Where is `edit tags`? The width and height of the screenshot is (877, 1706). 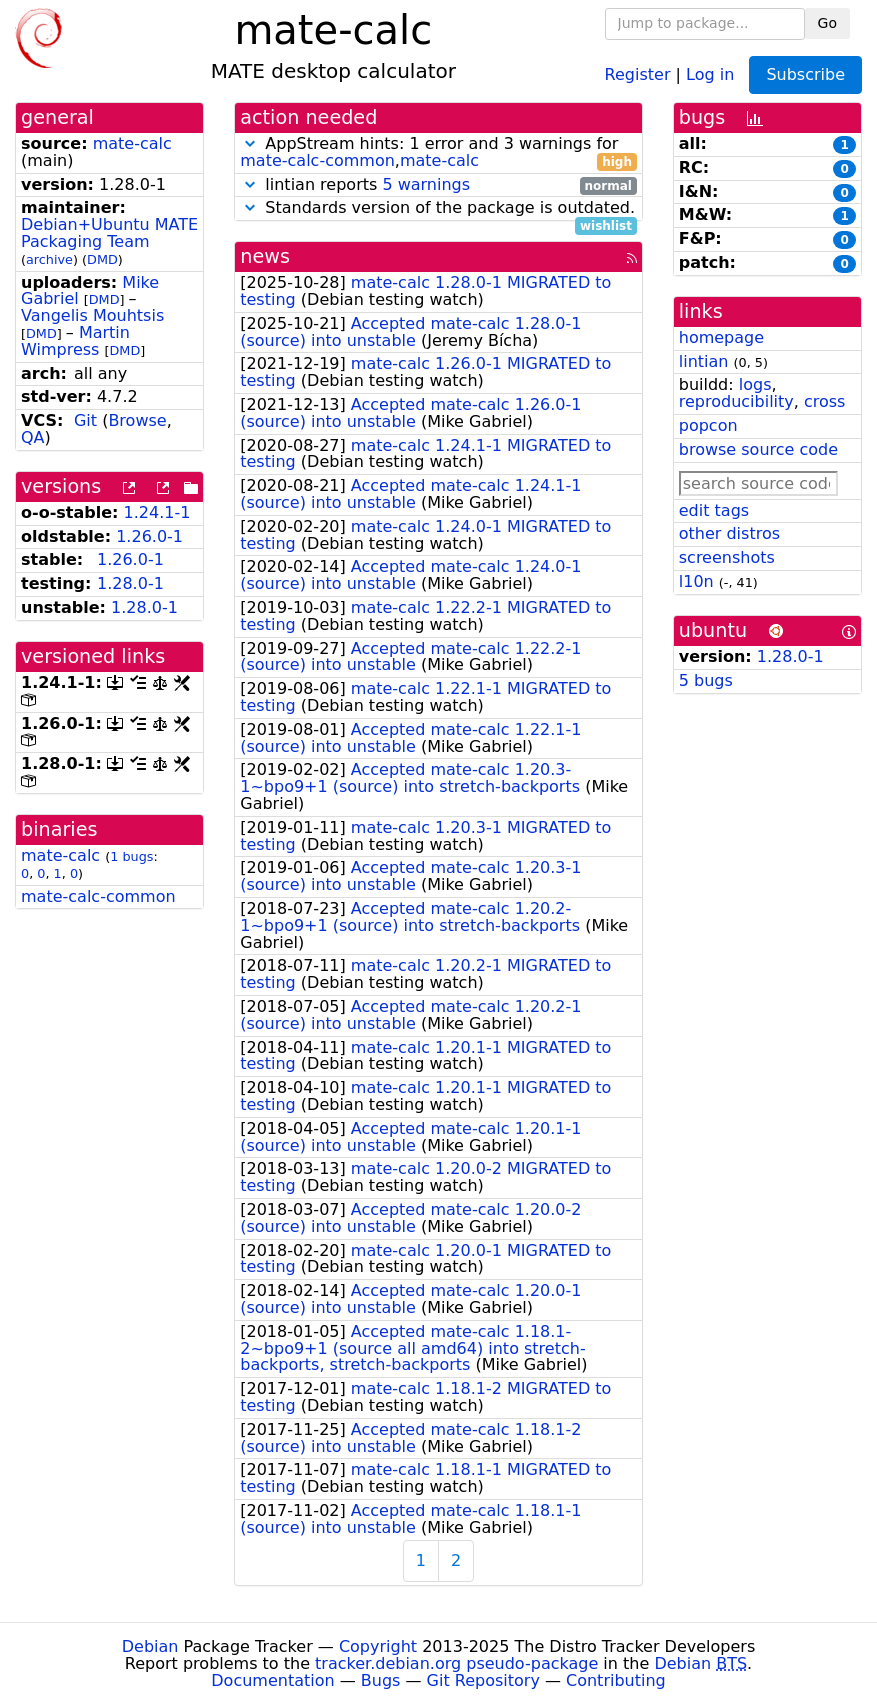 edit tags is located at coordinates (714, 510).